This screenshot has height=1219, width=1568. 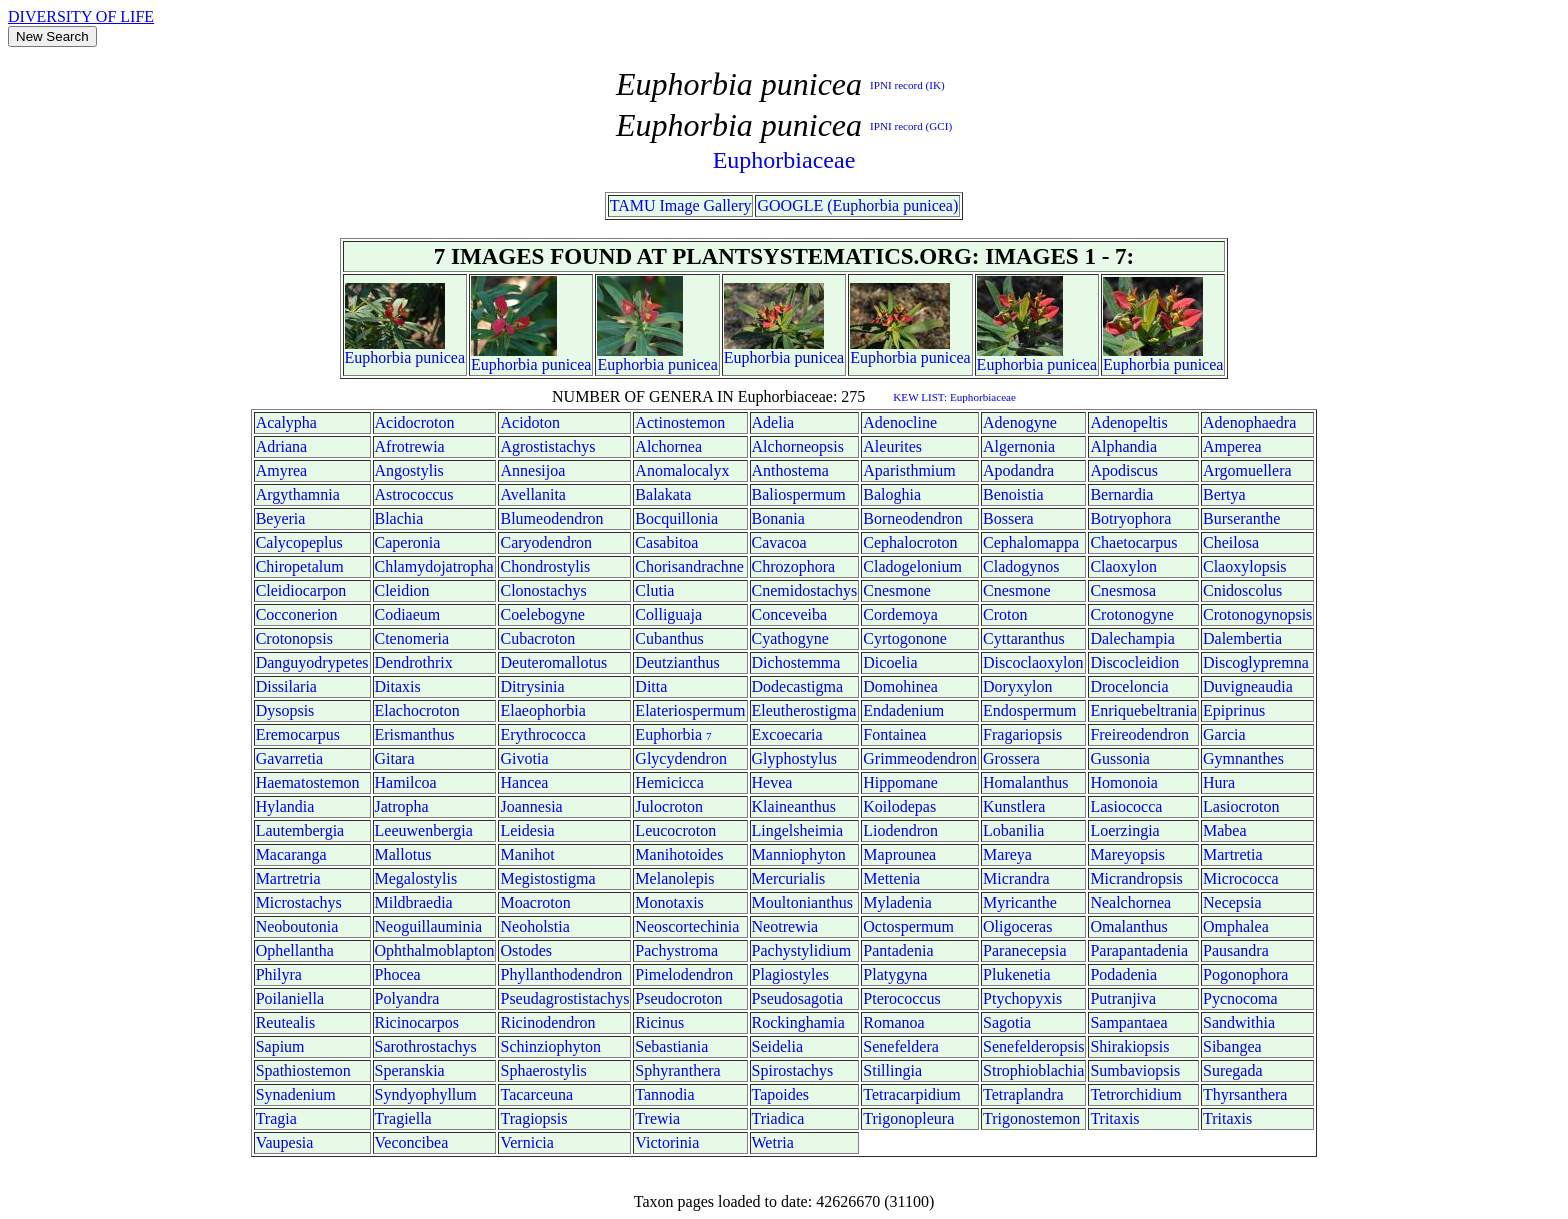 What do you see at coordinates (681, 758) in the screenshot?
I see `Glycydendron` at bounding box center [681, 758].